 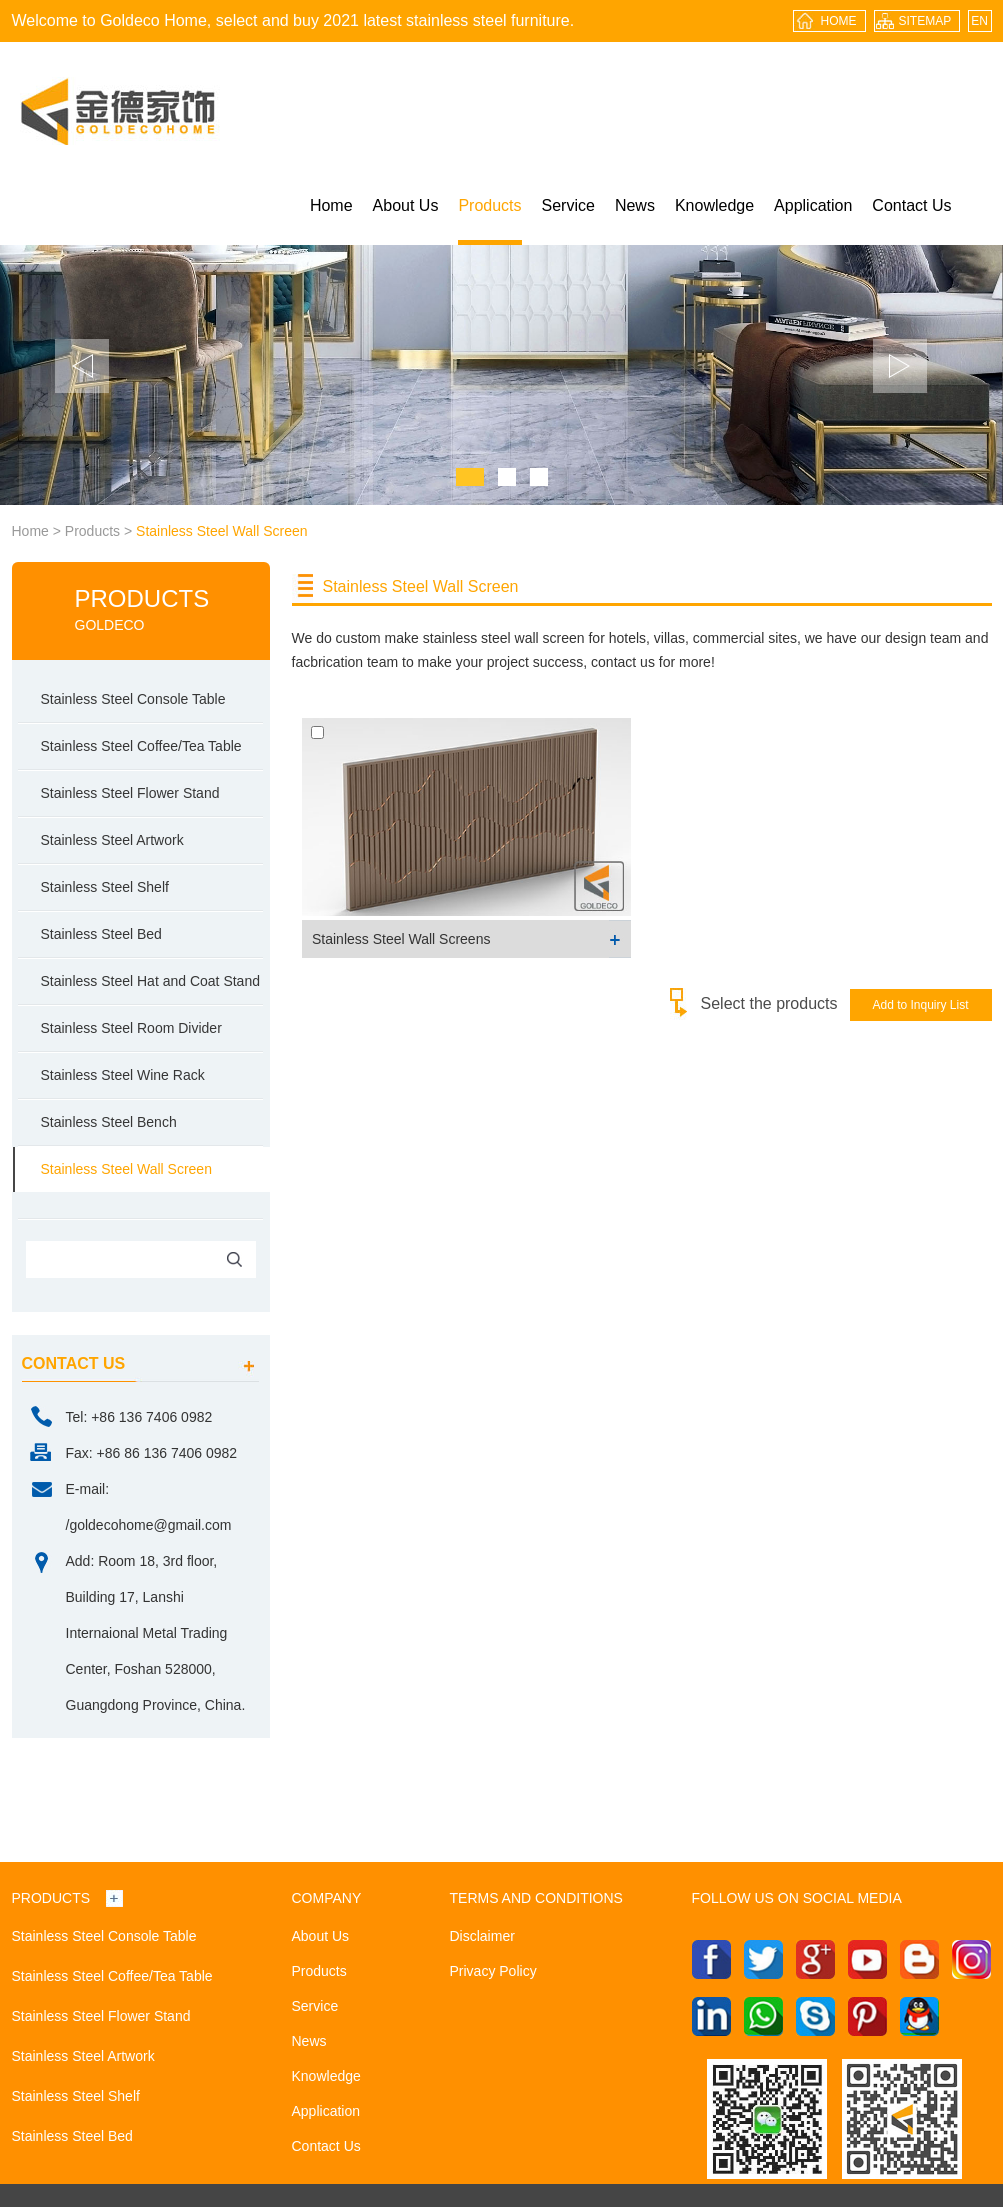 I want to click on Stainless Steel Flower Stand, so click(x=130, y=793).